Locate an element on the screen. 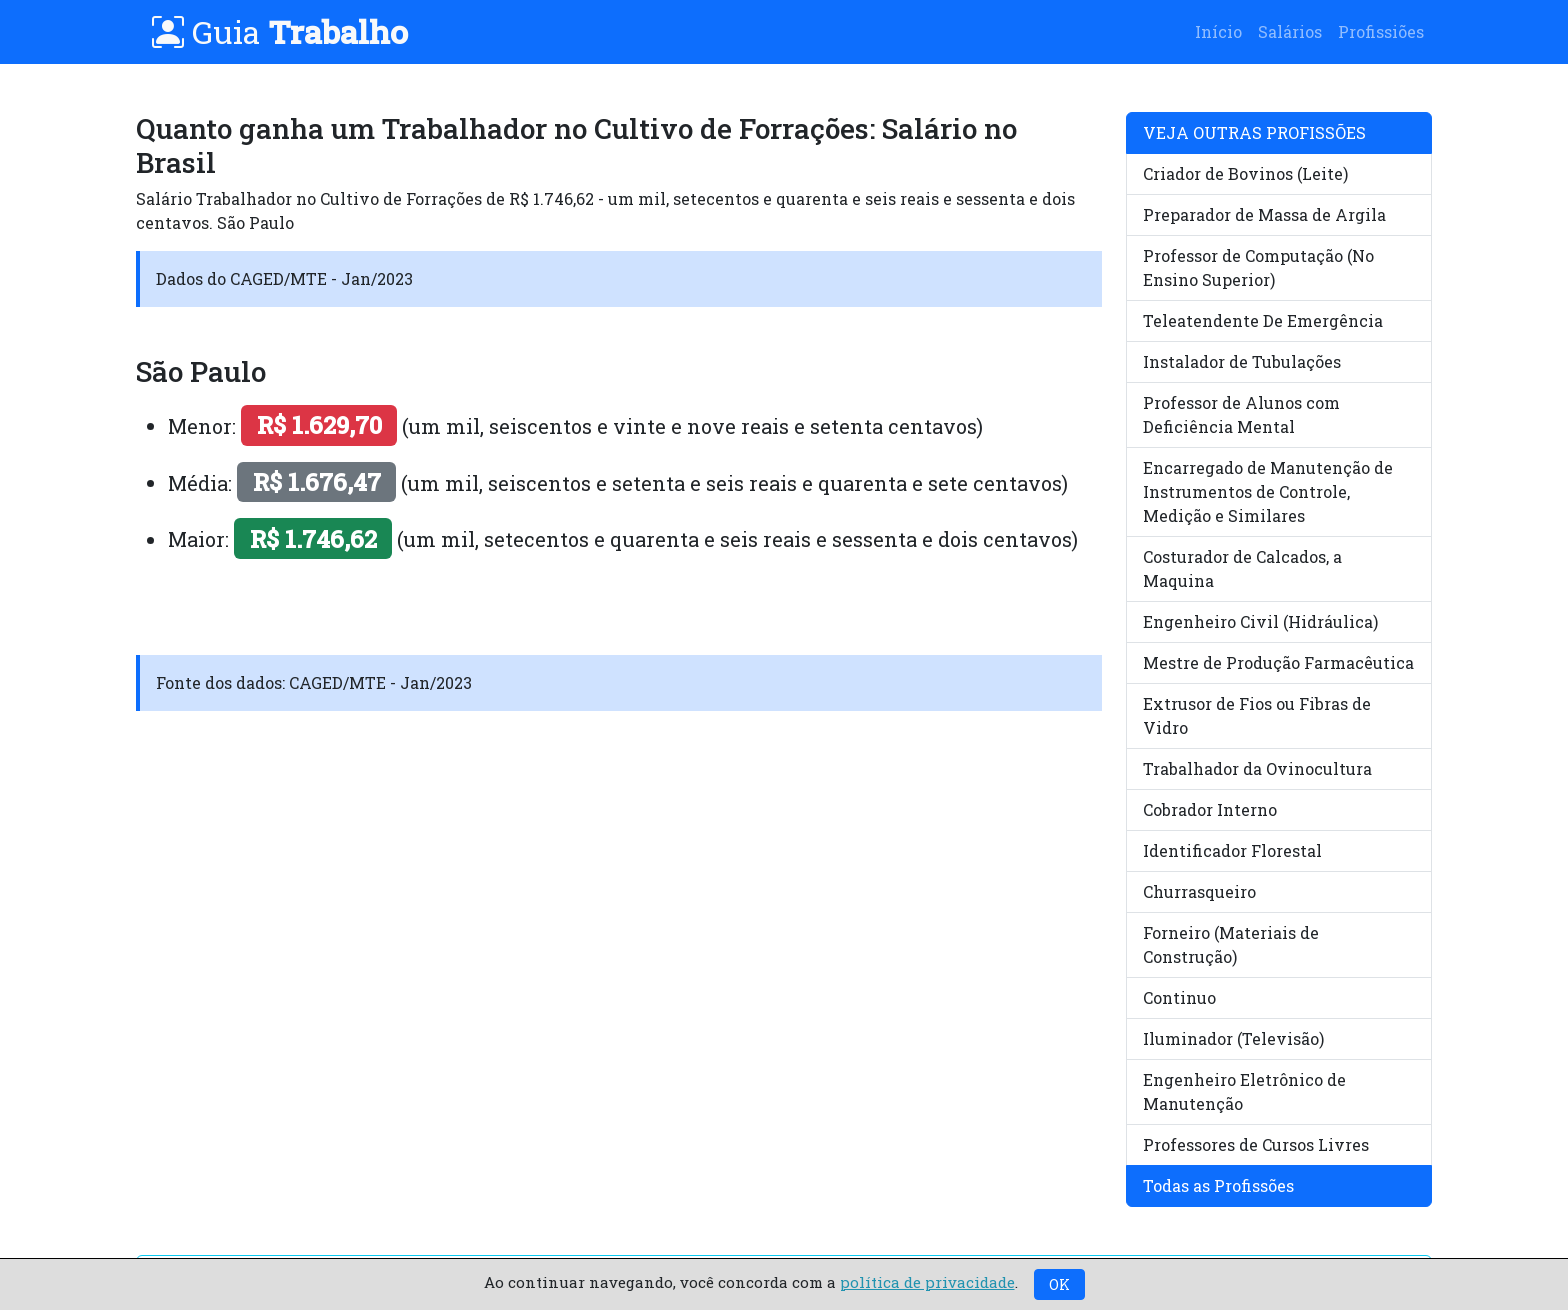 The height and width of the screenshot is (1310, 1568). Forneiro (Materiais de Construção) is located at coordinates (1231, 944).